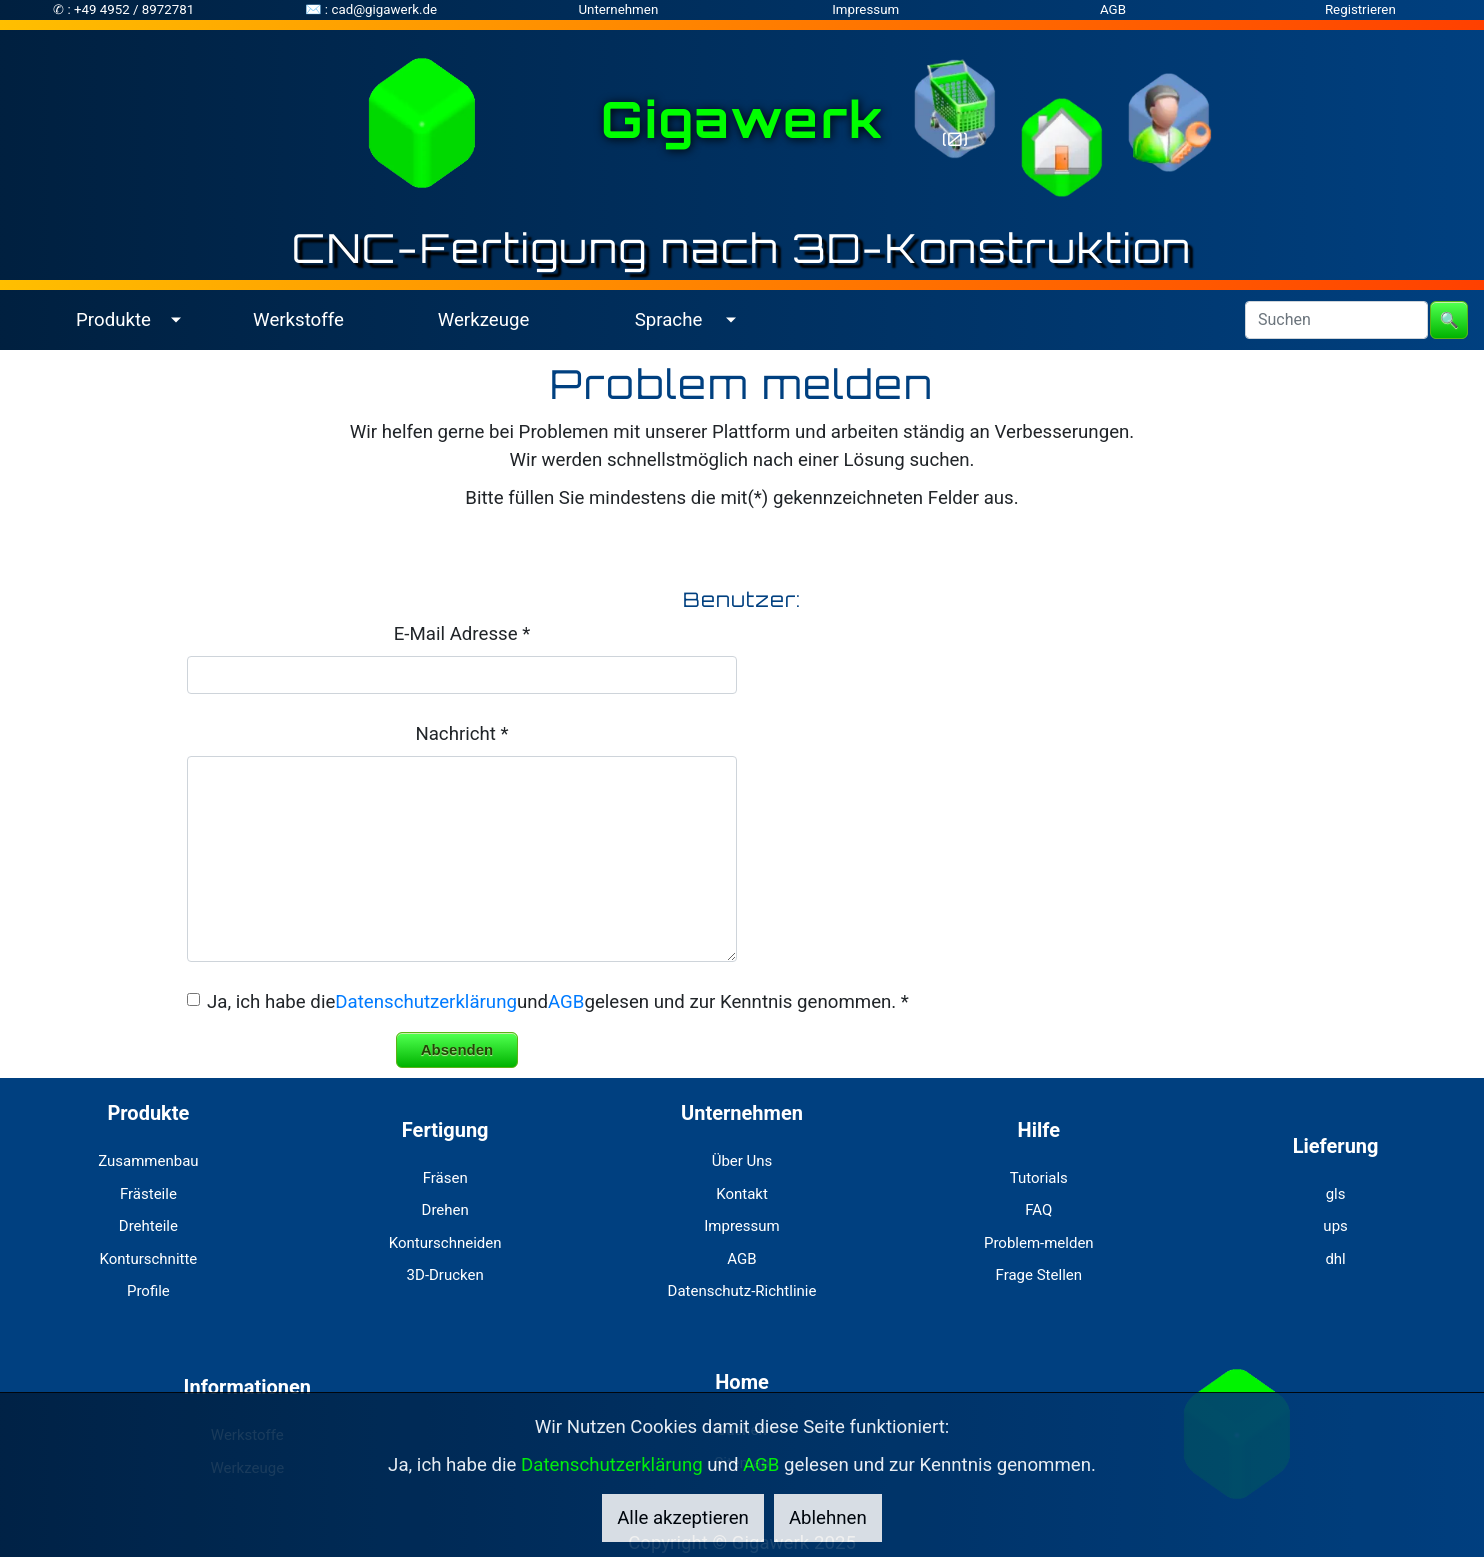 This screenshot has width=1484, height=1557. I want to click on ✆ : +49 4952 / 8972781, so click(123, 9).